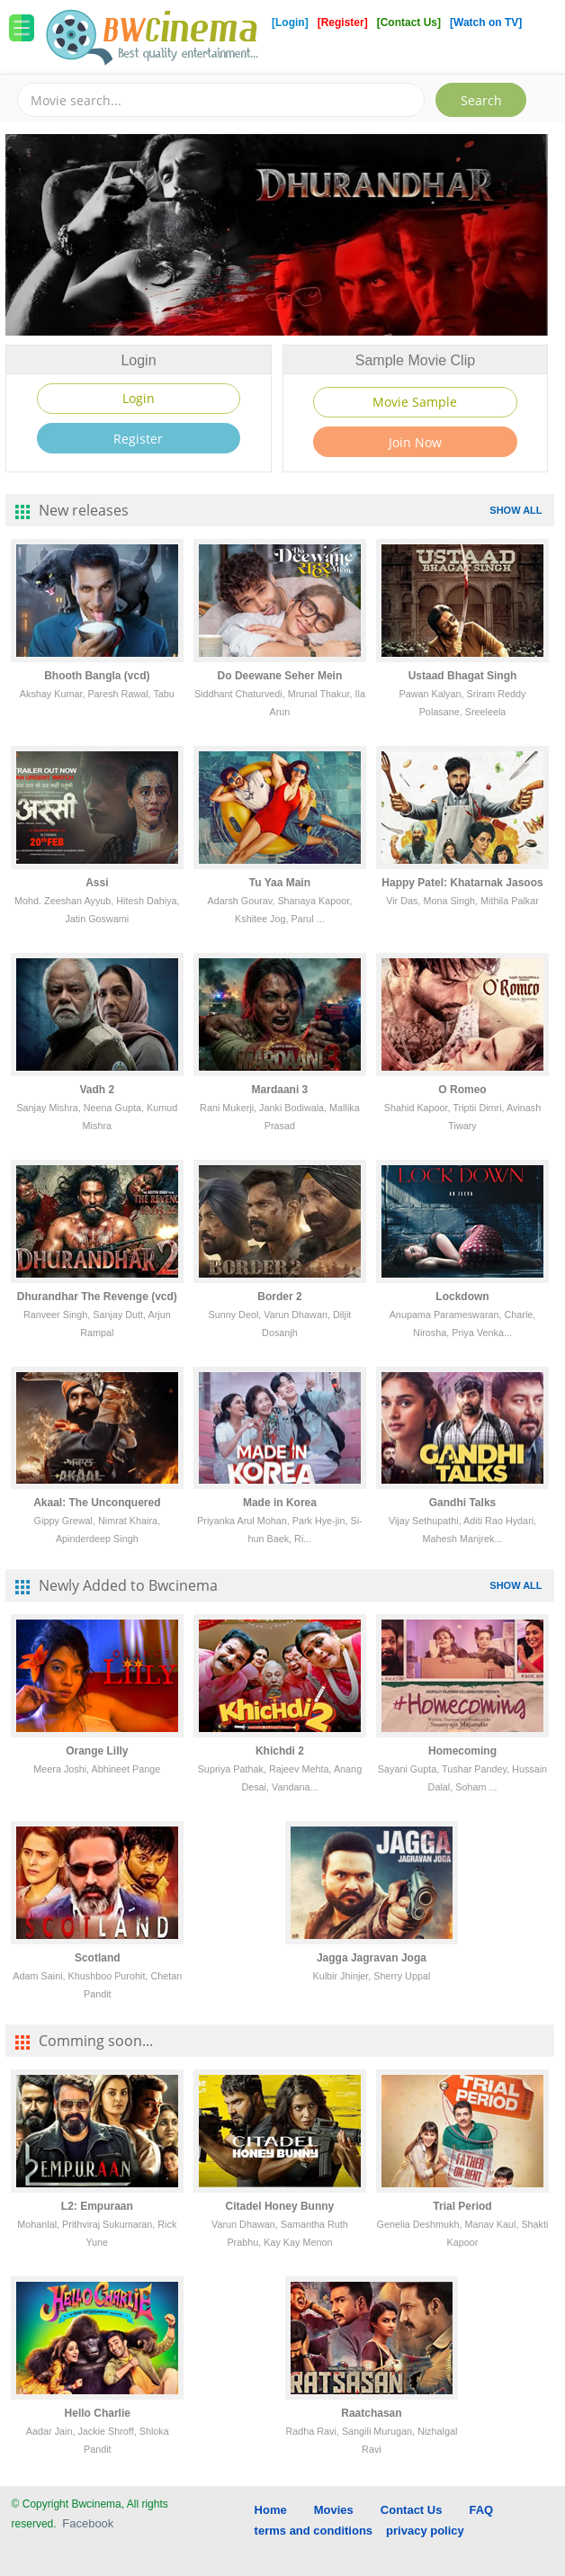 The height and width of the screenshot is (2576, 565). I want to click on privacy policy, so click(425, 2530).